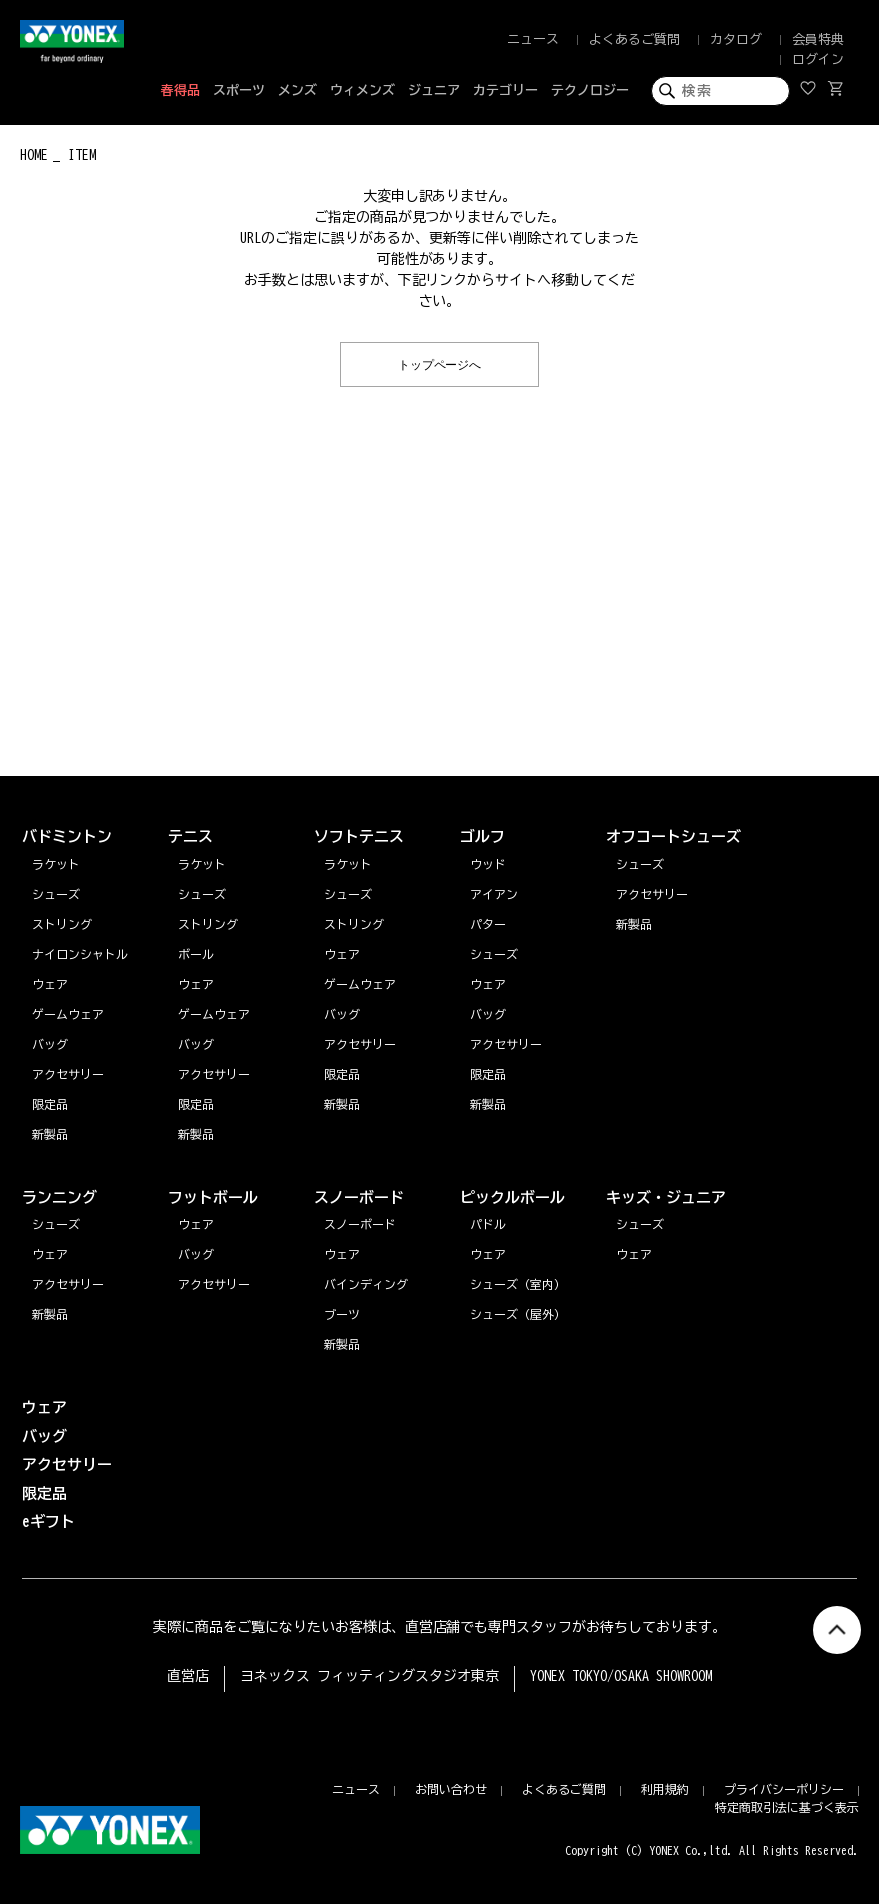 Image resolution: width=879 pixels, height=1904 pixels. What do you see at coordinates (239, 90) in the screenshot?
I see `スポーツ` at bounding box center [239, 90].